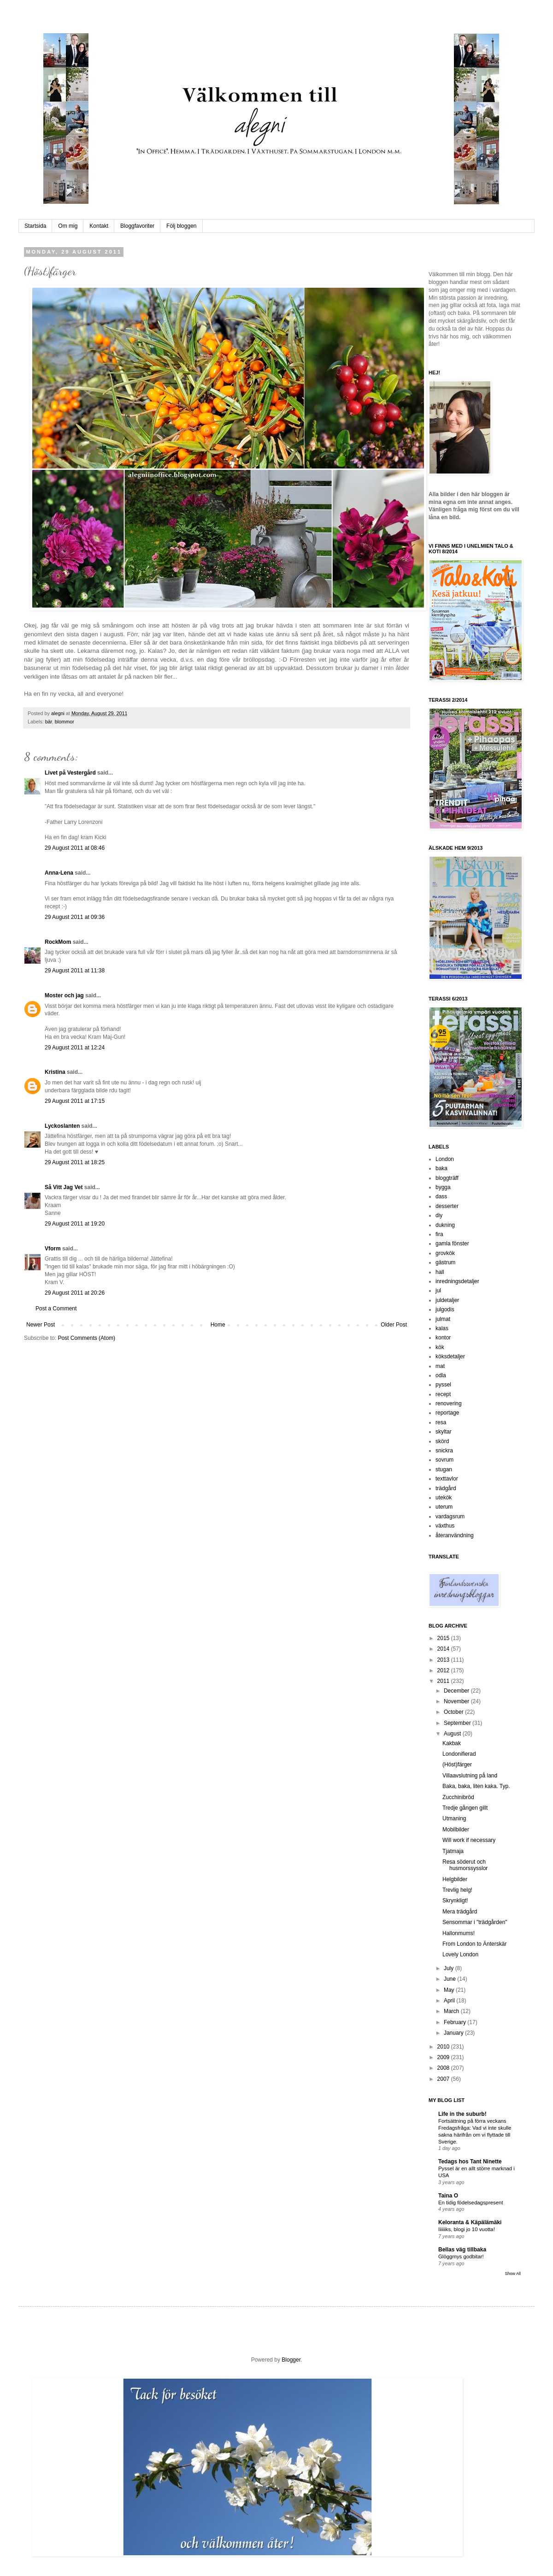 Image resolution: width=553 pixels, height=2576 pixels. I want to click on dass, so click(441, 1196).